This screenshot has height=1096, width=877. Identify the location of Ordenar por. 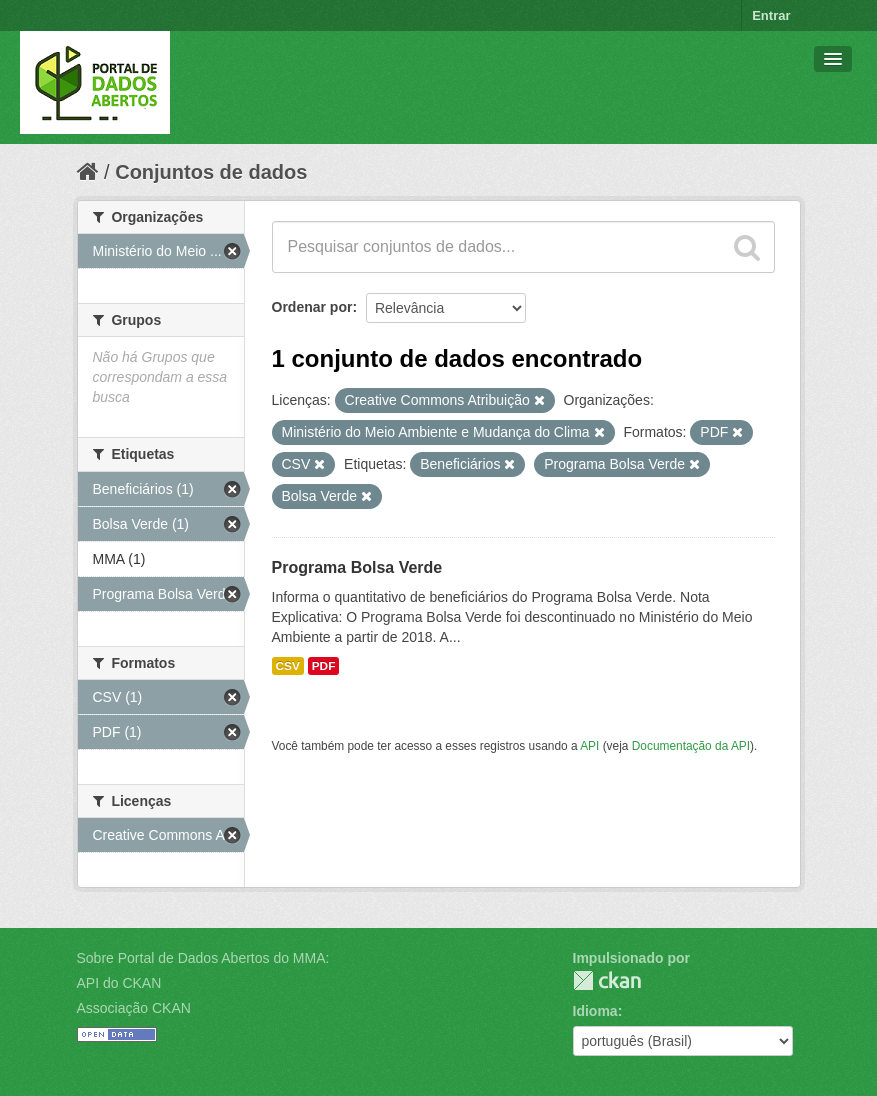
(312, 307).